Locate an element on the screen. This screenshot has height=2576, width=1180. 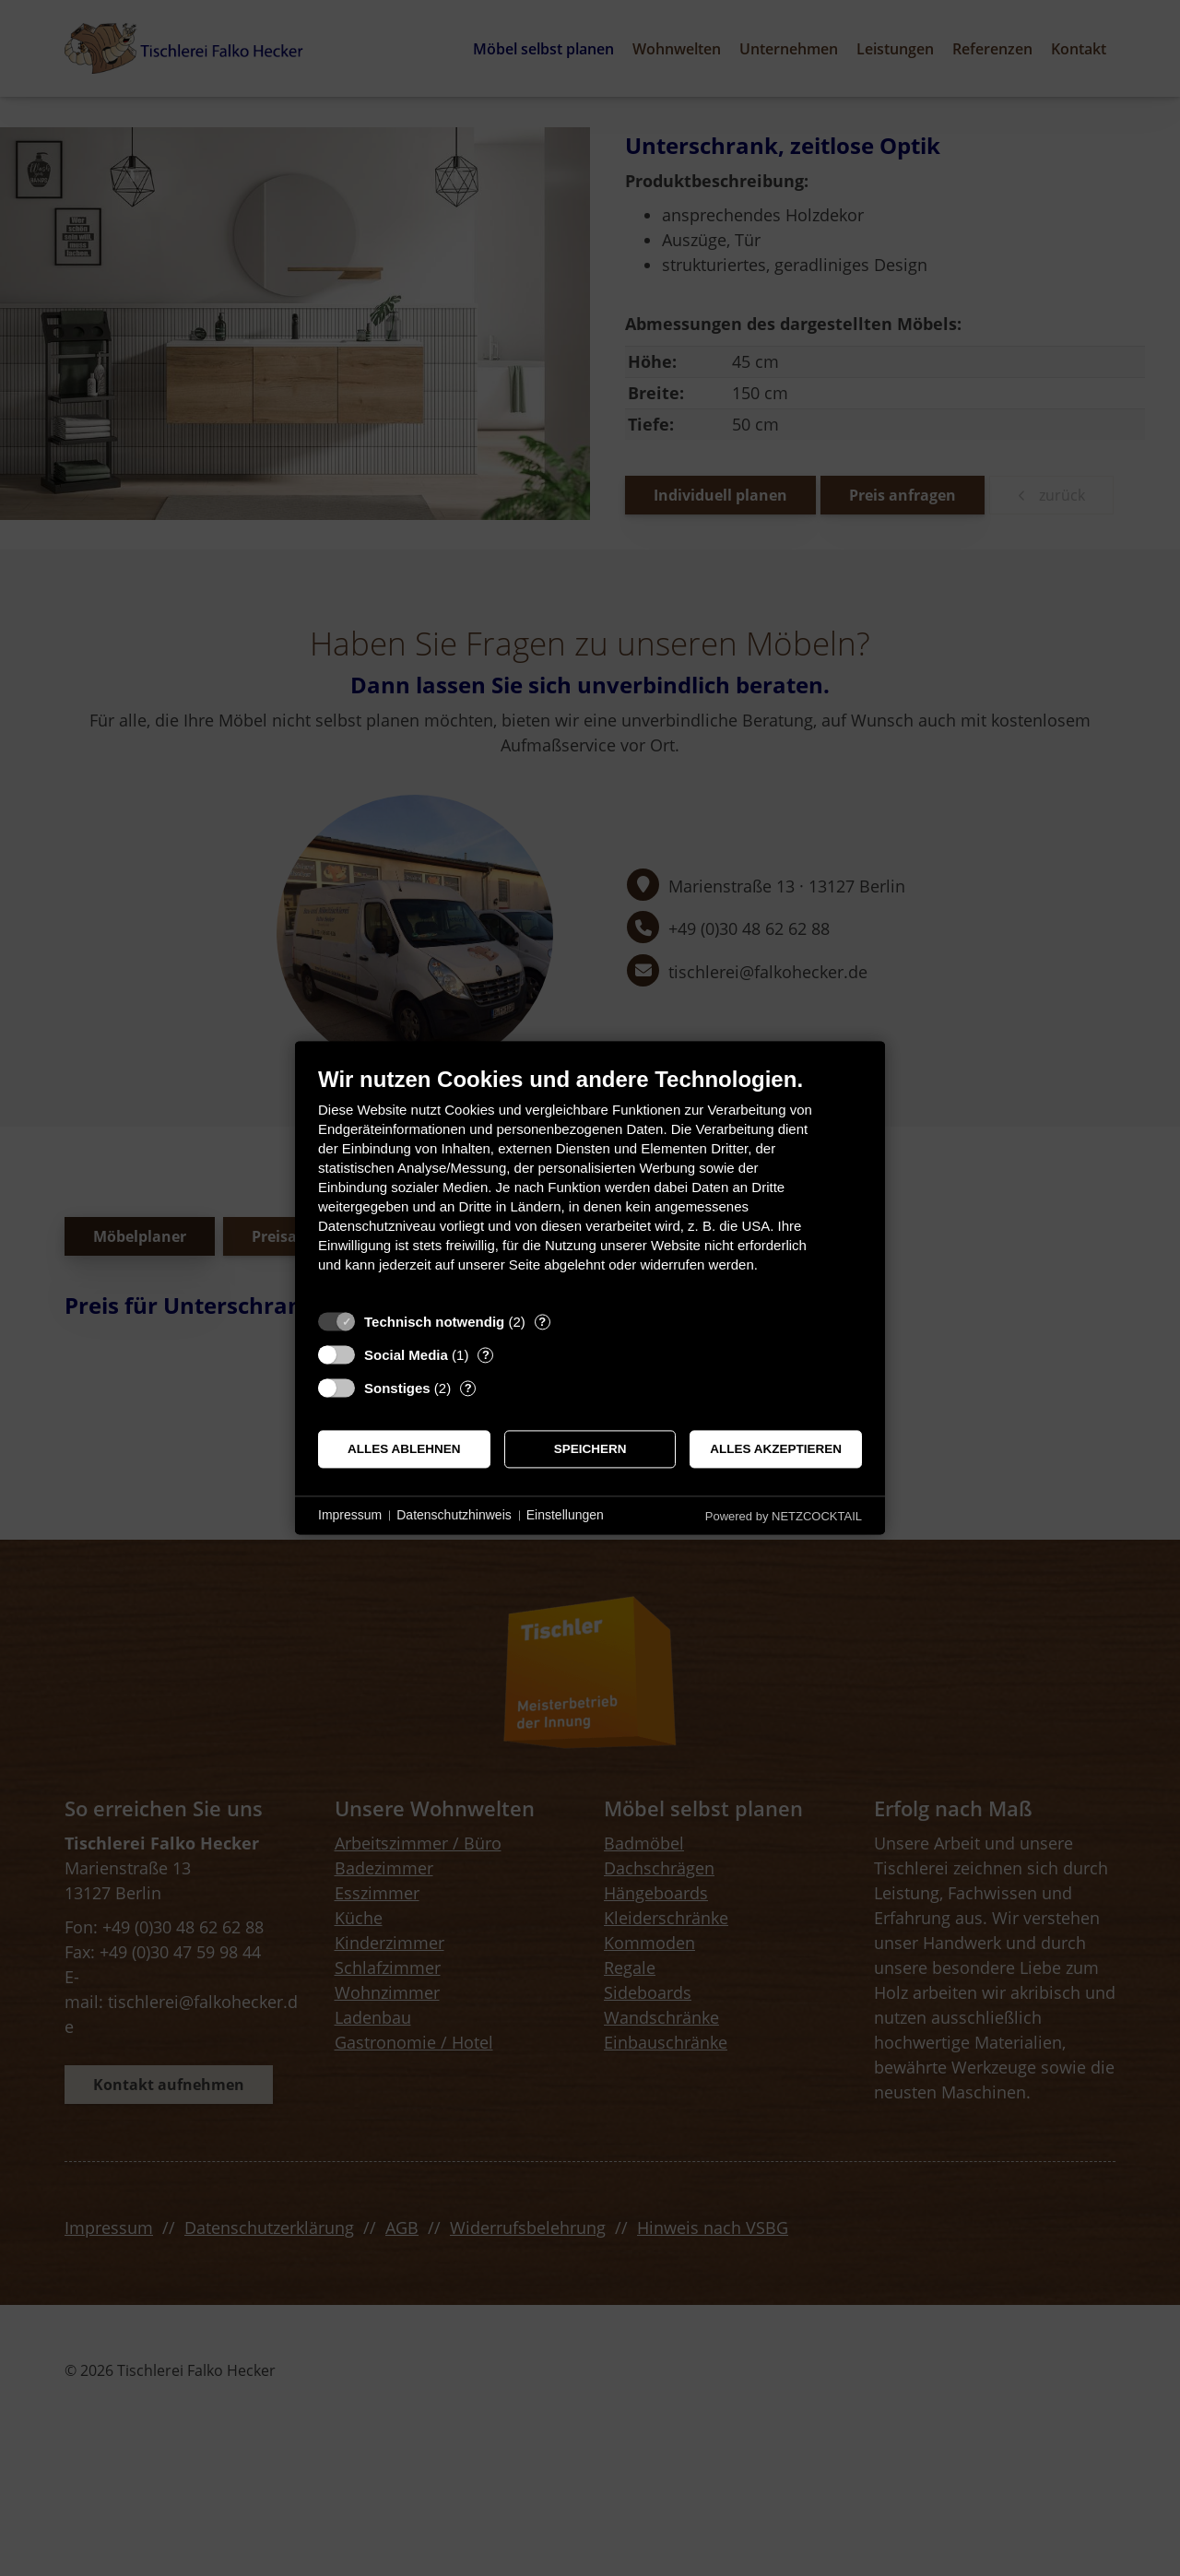
[document] is located at coordinates (590, 1183).